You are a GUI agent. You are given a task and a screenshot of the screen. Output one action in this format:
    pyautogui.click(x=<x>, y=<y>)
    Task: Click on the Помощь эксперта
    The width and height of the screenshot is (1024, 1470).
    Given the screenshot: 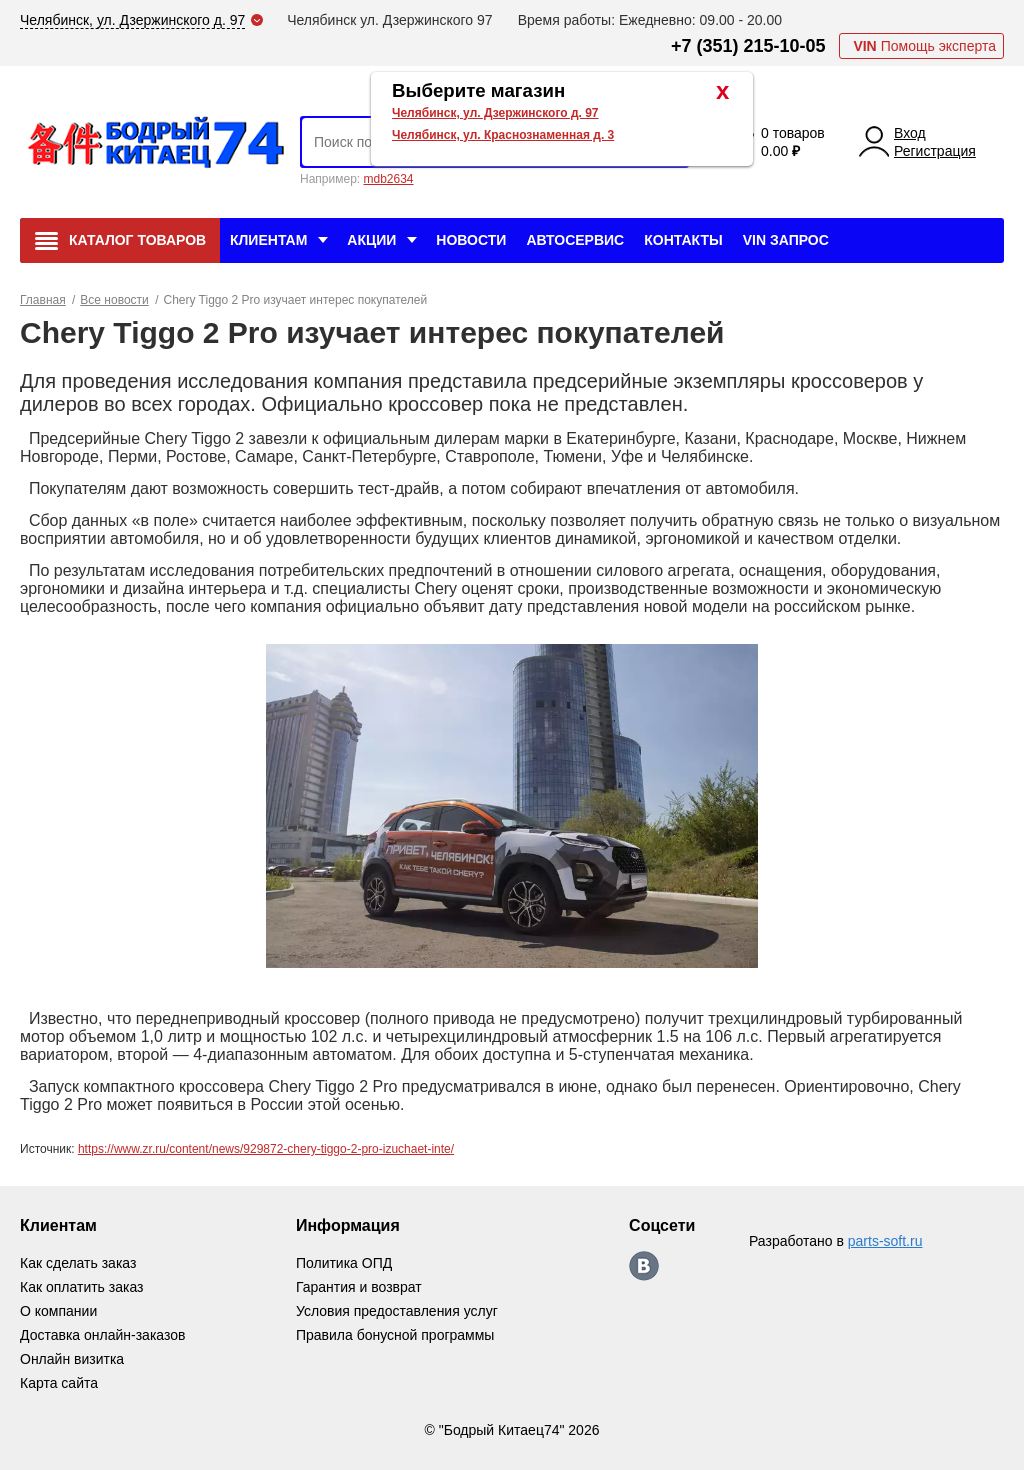 What is the action you would take?
    pyautogui.click(x=924, y=46)
    